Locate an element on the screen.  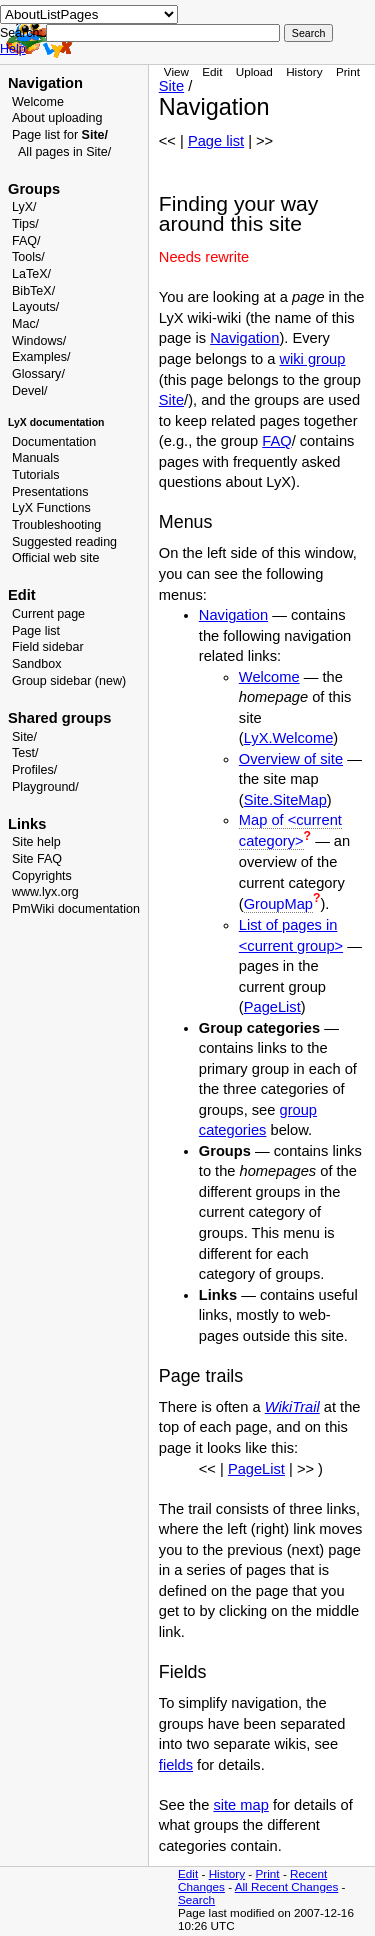
Search is located at coordinates (196, 1899).